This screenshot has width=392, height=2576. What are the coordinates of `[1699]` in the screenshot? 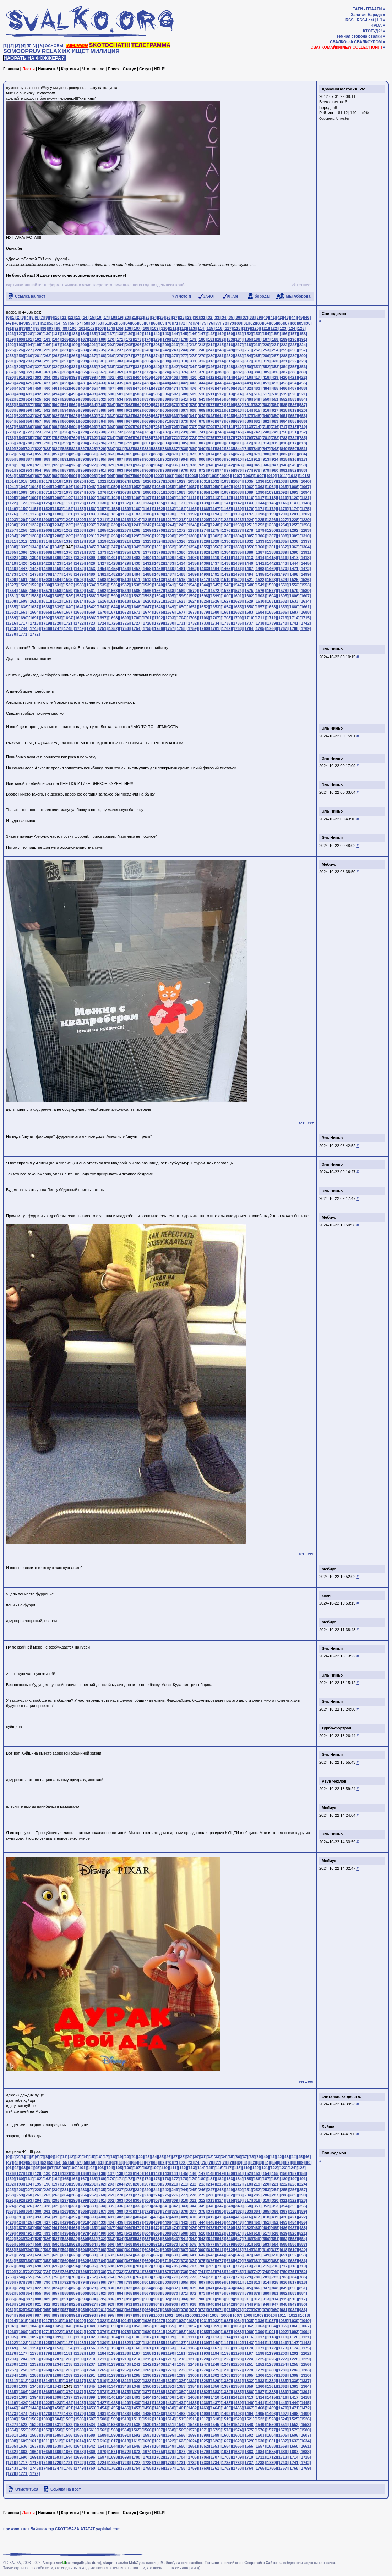 It's located at (124, 618).